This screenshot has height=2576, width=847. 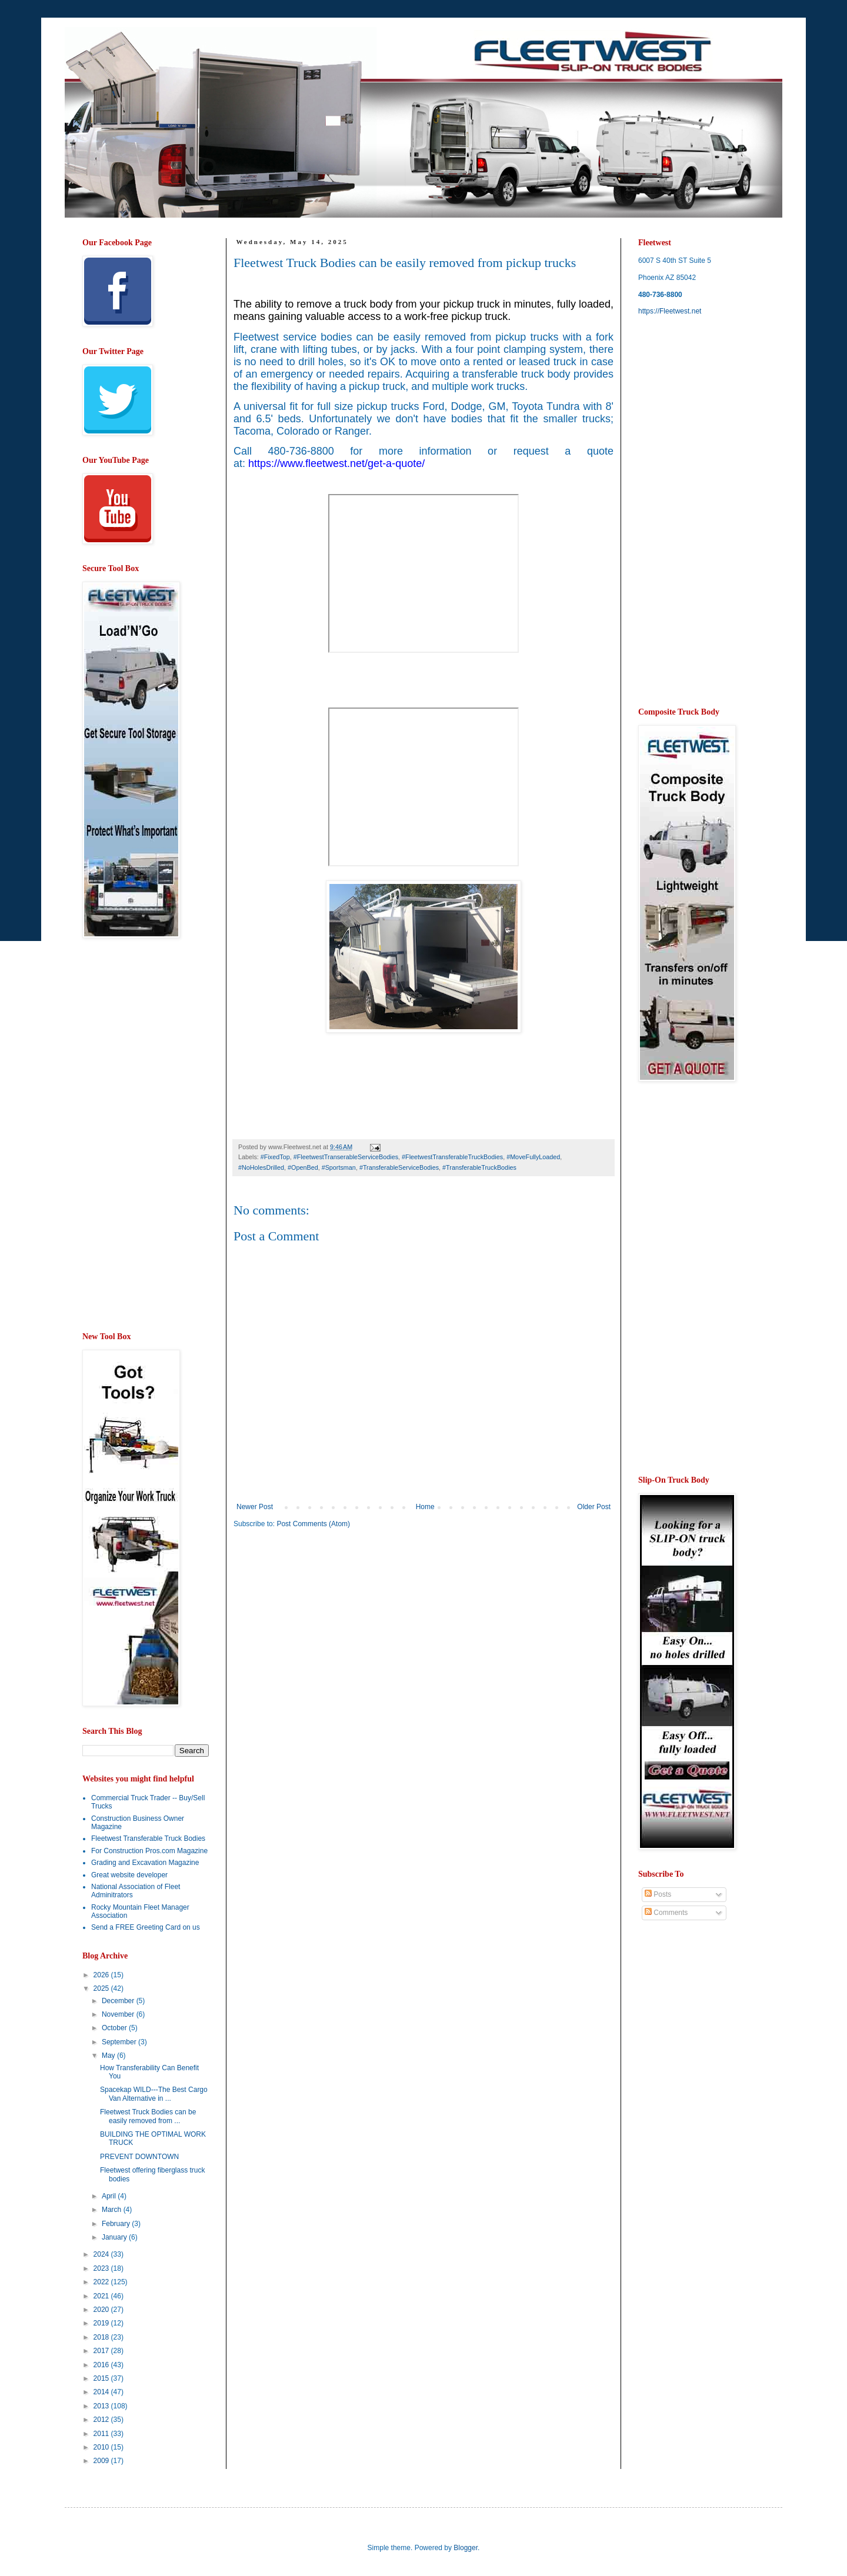 I want to click on 2014, so click(x=102, y=2392).